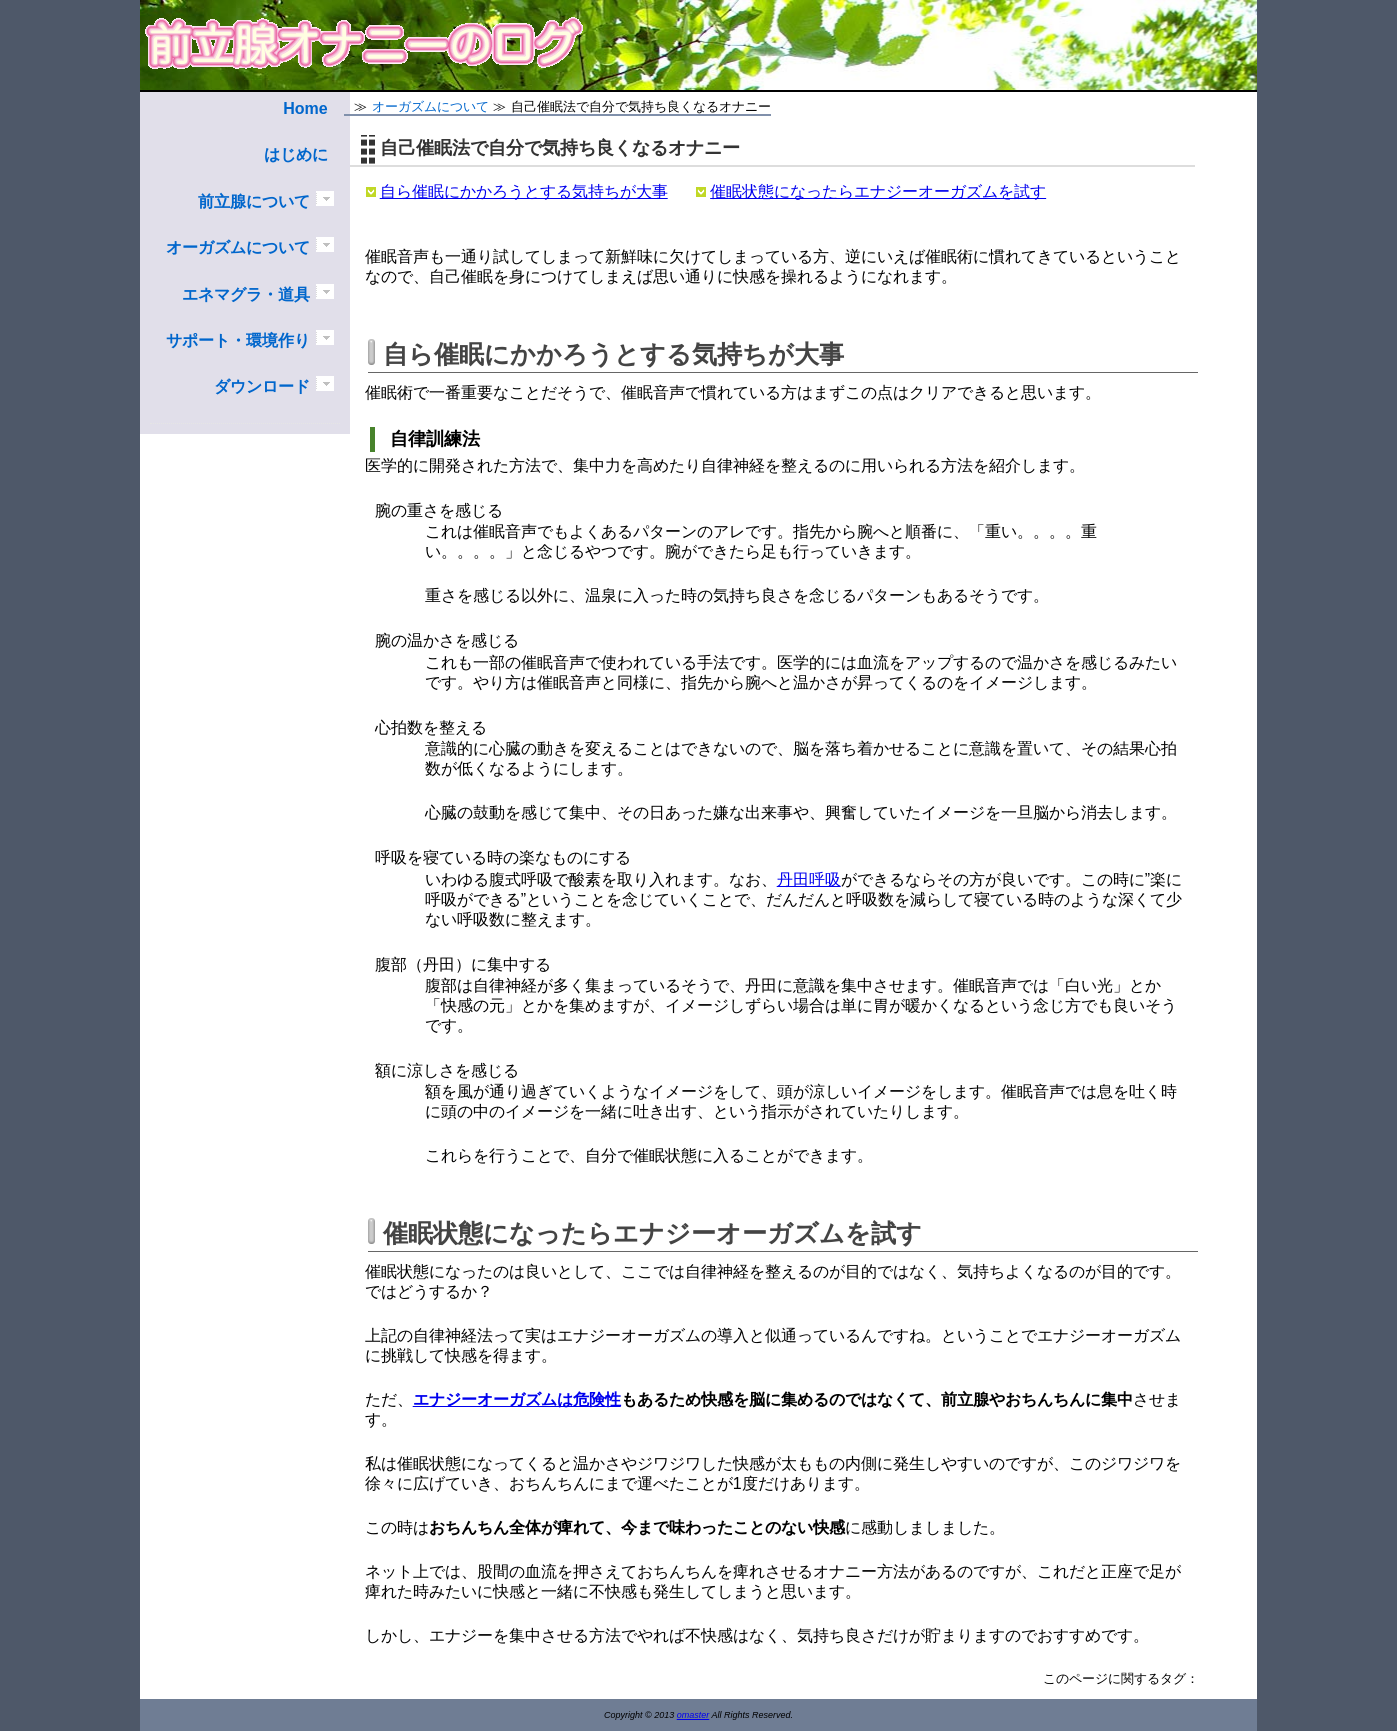 Image resolution: width=1397 pixels, height=1731 pixels. I want to click on Home, so click(305, 108).